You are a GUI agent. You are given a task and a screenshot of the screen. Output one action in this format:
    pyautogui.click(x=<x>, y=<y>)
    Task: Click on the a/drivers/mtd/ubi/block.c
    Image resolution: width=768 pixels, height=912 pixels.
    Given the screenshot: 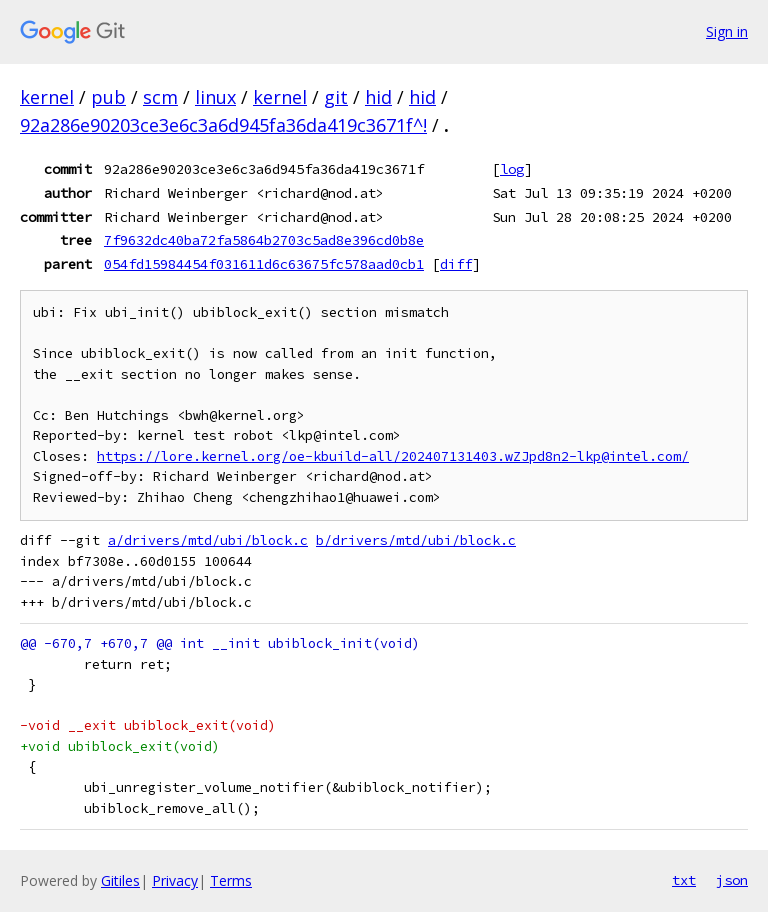 What is the action you would take?
    pyautogui.click(x=208, y=540)
    